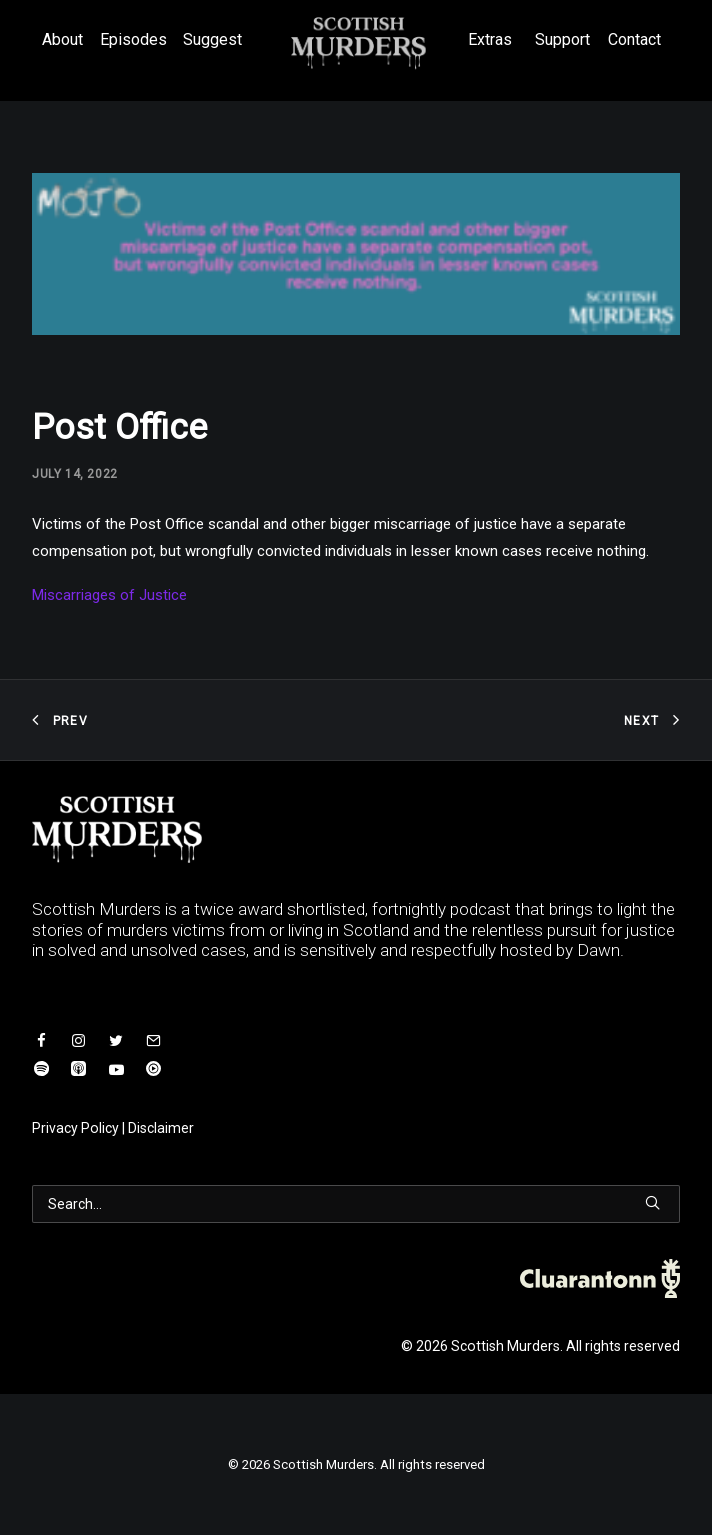 Image resolution: width=712 pixels, height=1535 pixels. Describe the element at coordinates (62, 40) in the screenshot. I see `About` at that location.